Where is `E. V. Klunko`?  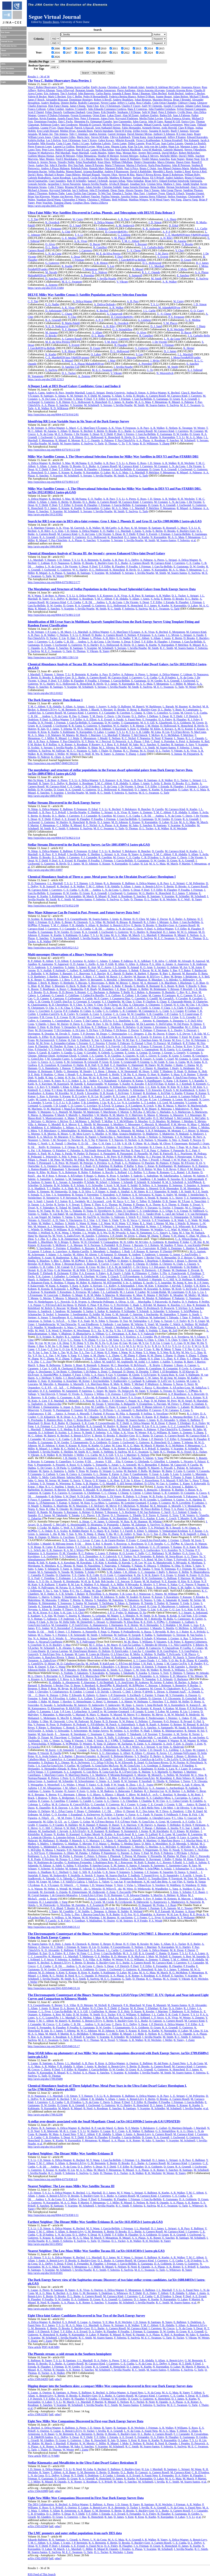 E. V. Klunko is located at coordinates (133, 1679).